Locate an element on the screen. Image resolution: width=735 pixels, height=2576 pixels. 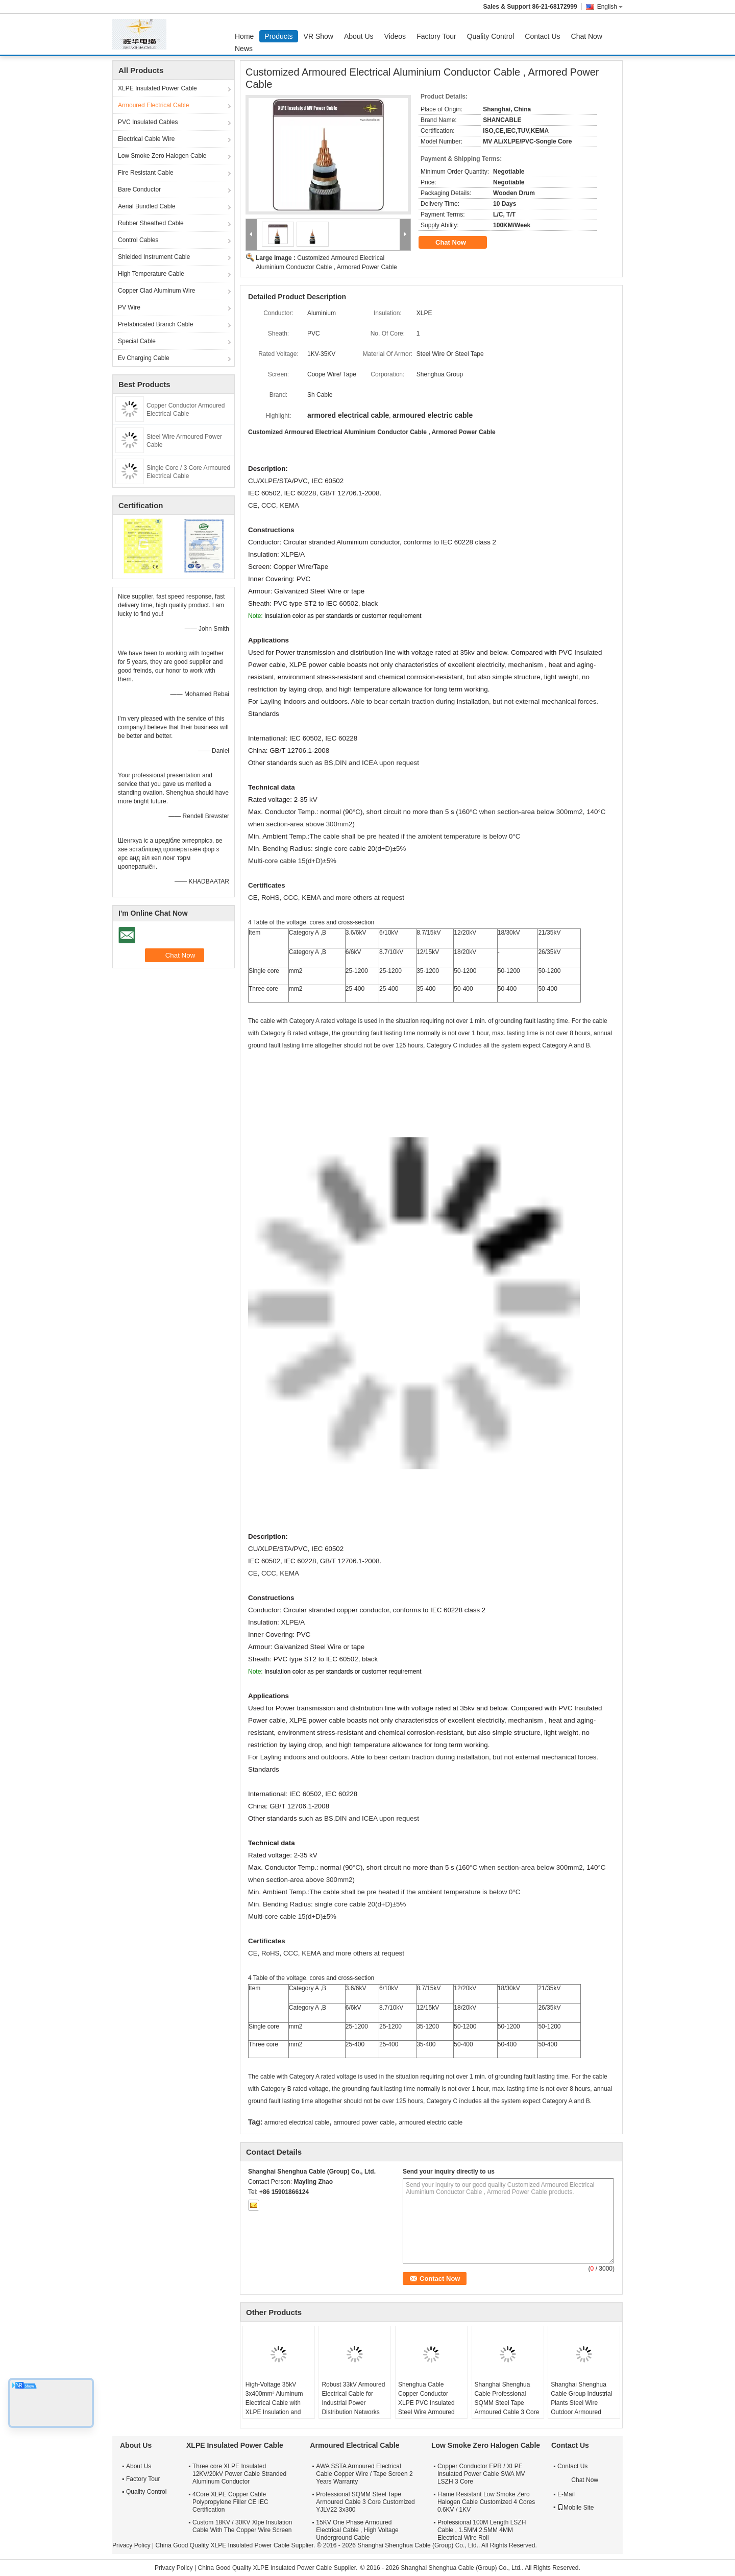
About Us is located at coordinates (359, 36).